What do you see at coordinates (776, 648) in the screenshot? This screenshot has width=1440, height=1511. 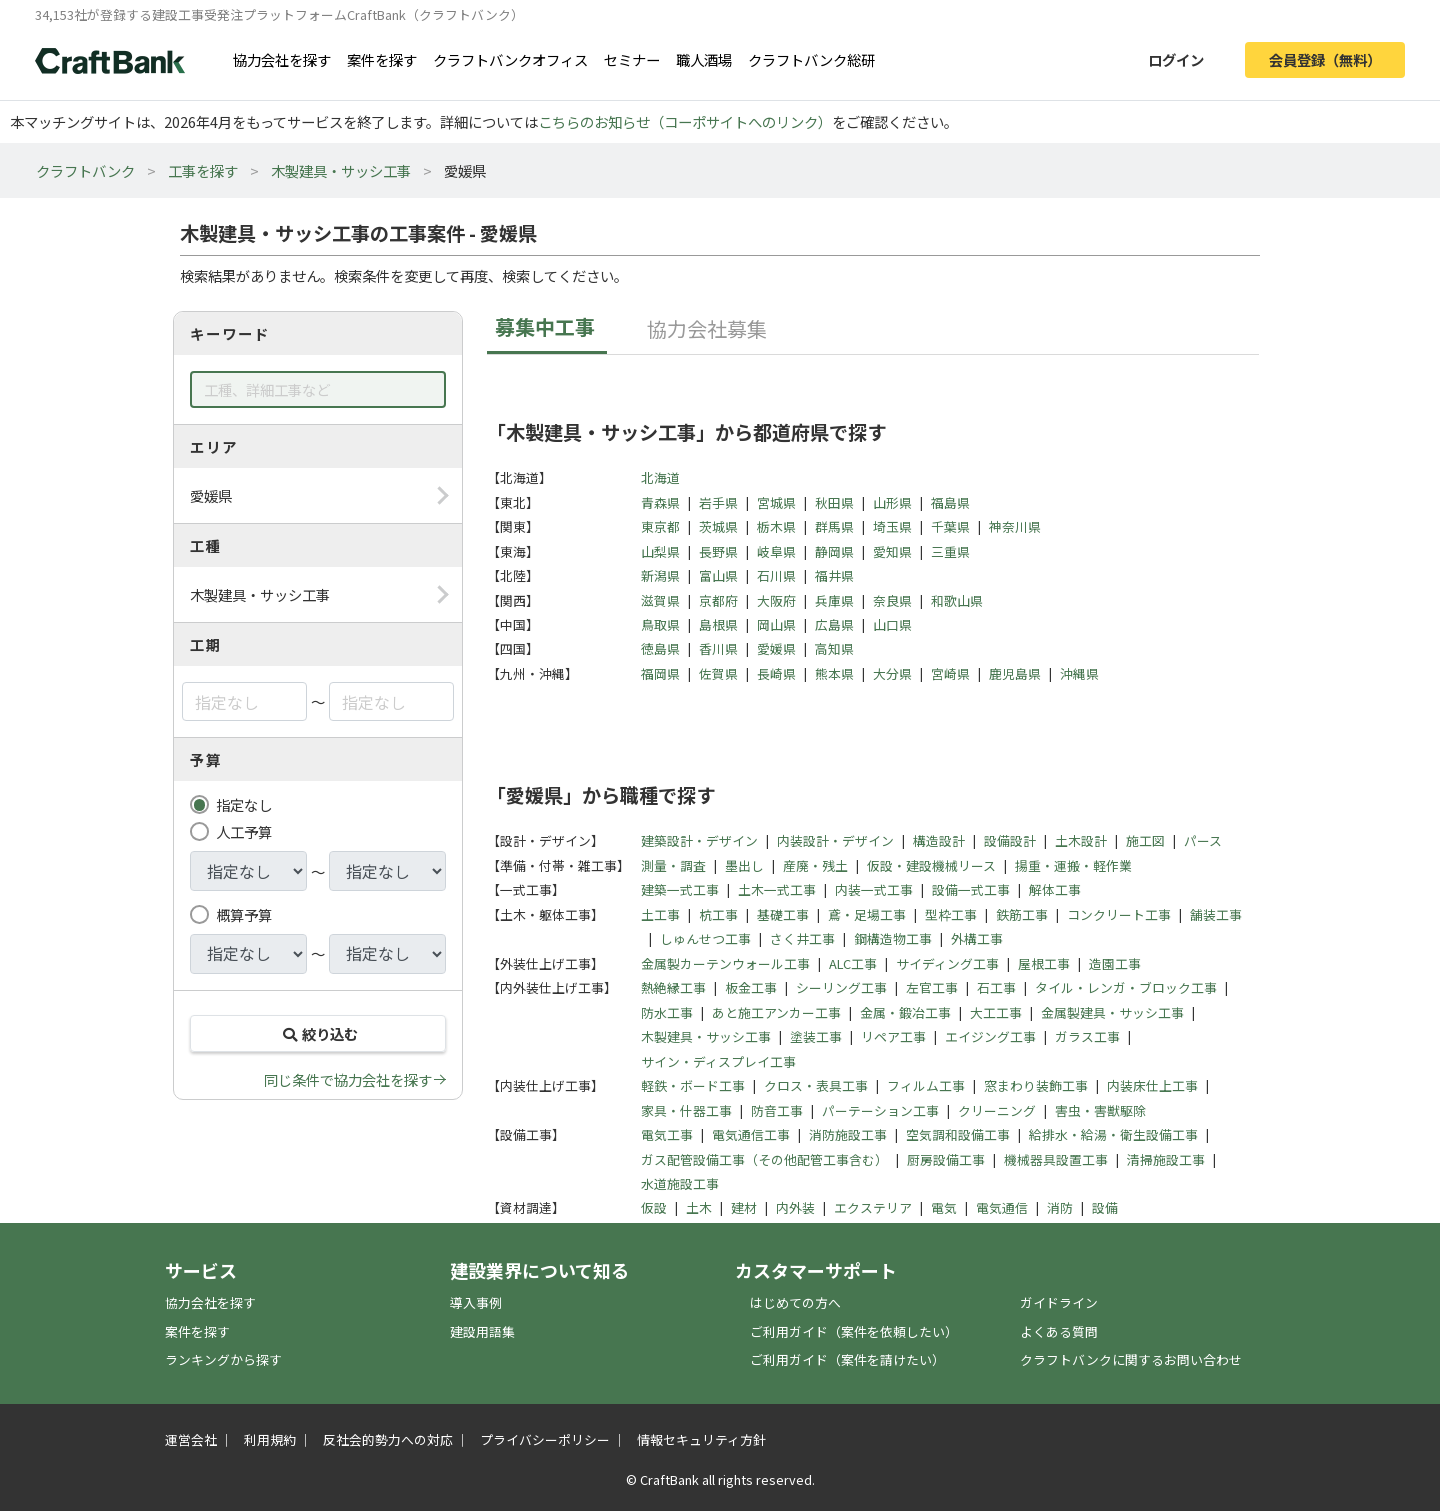 I see `愛媛県` at bounding box center [776, 648].